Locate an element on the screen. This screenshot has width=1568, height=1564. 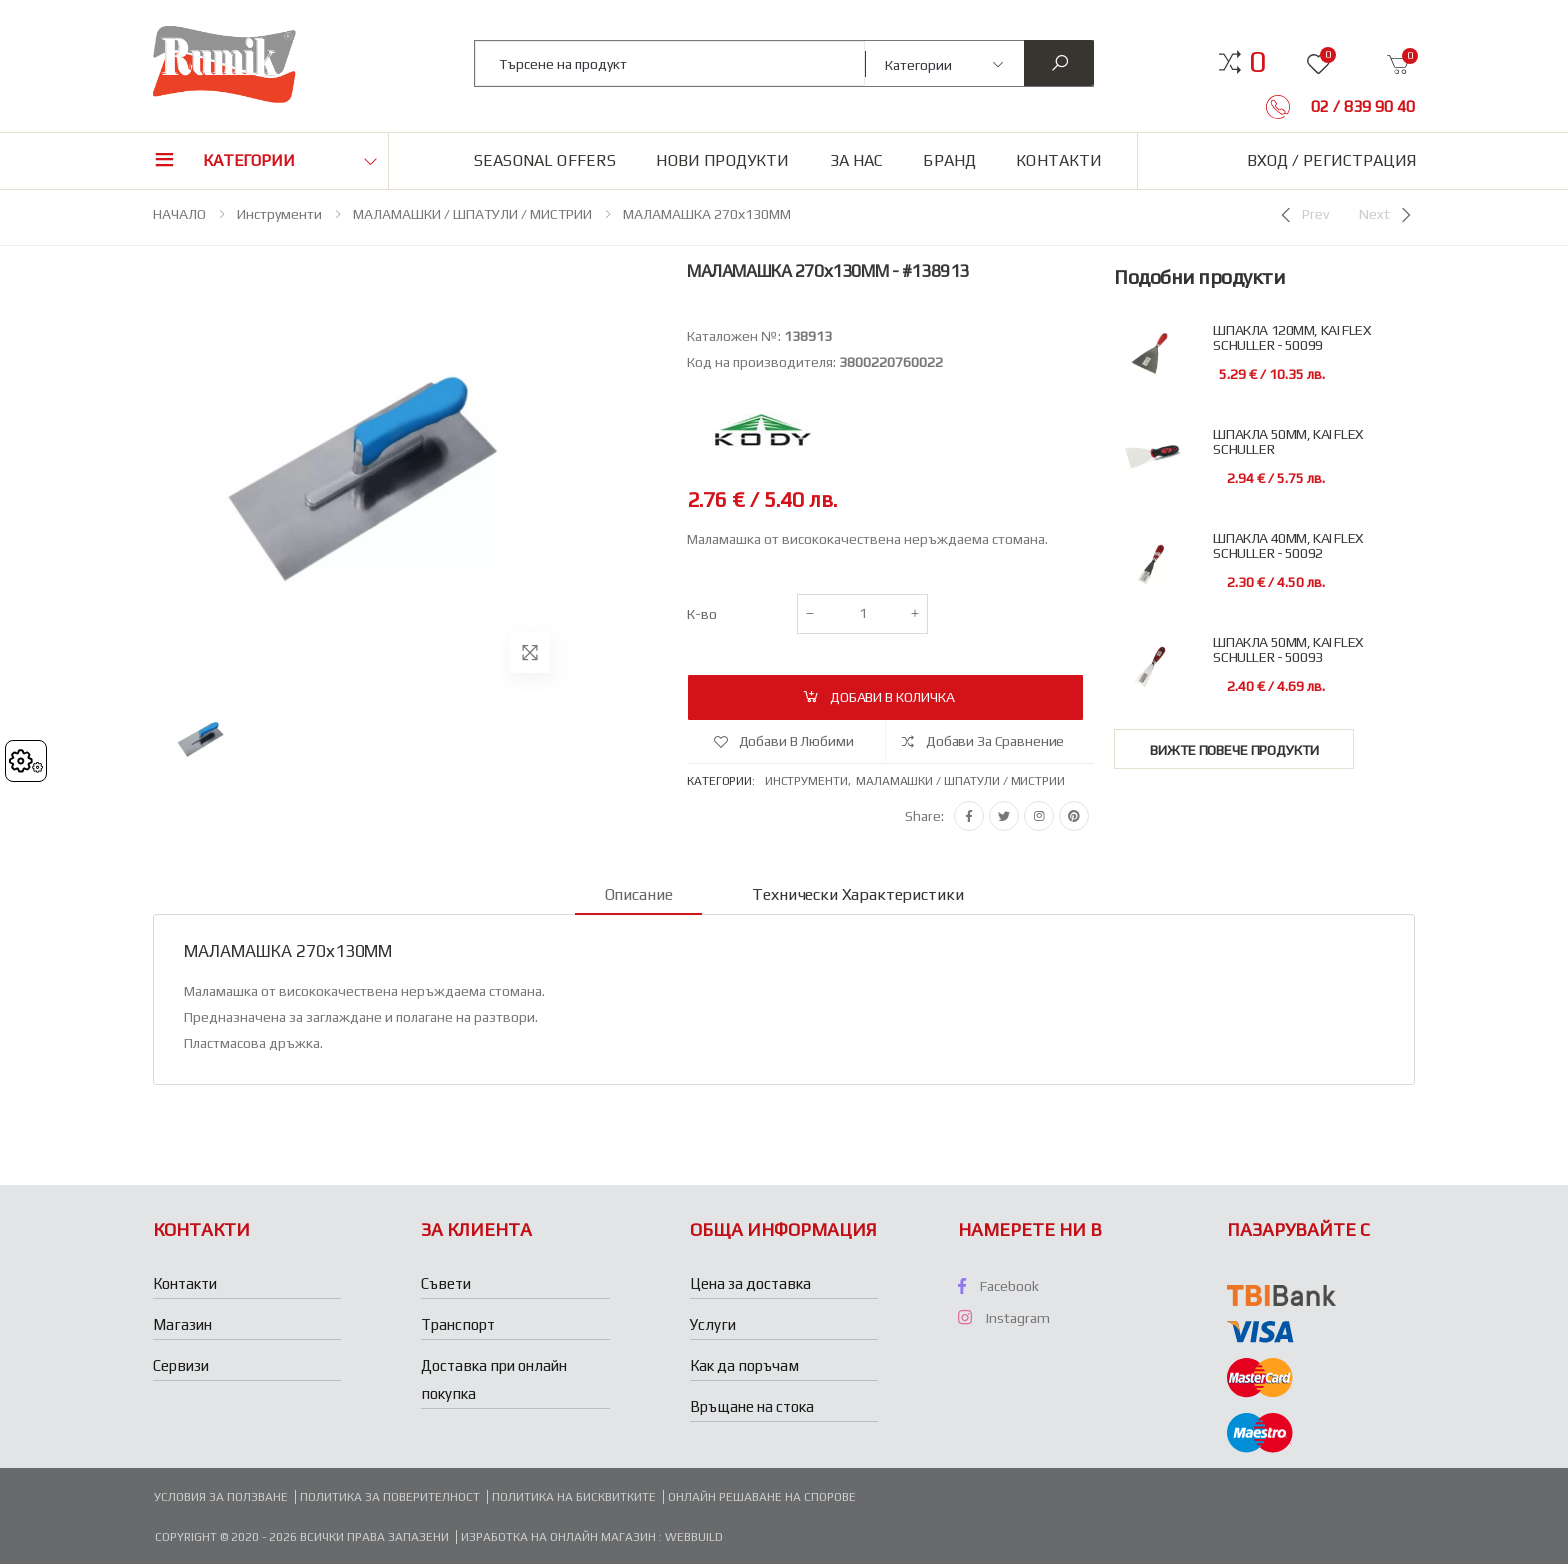
Seasonal Offers is located at coordinates (545, 160).